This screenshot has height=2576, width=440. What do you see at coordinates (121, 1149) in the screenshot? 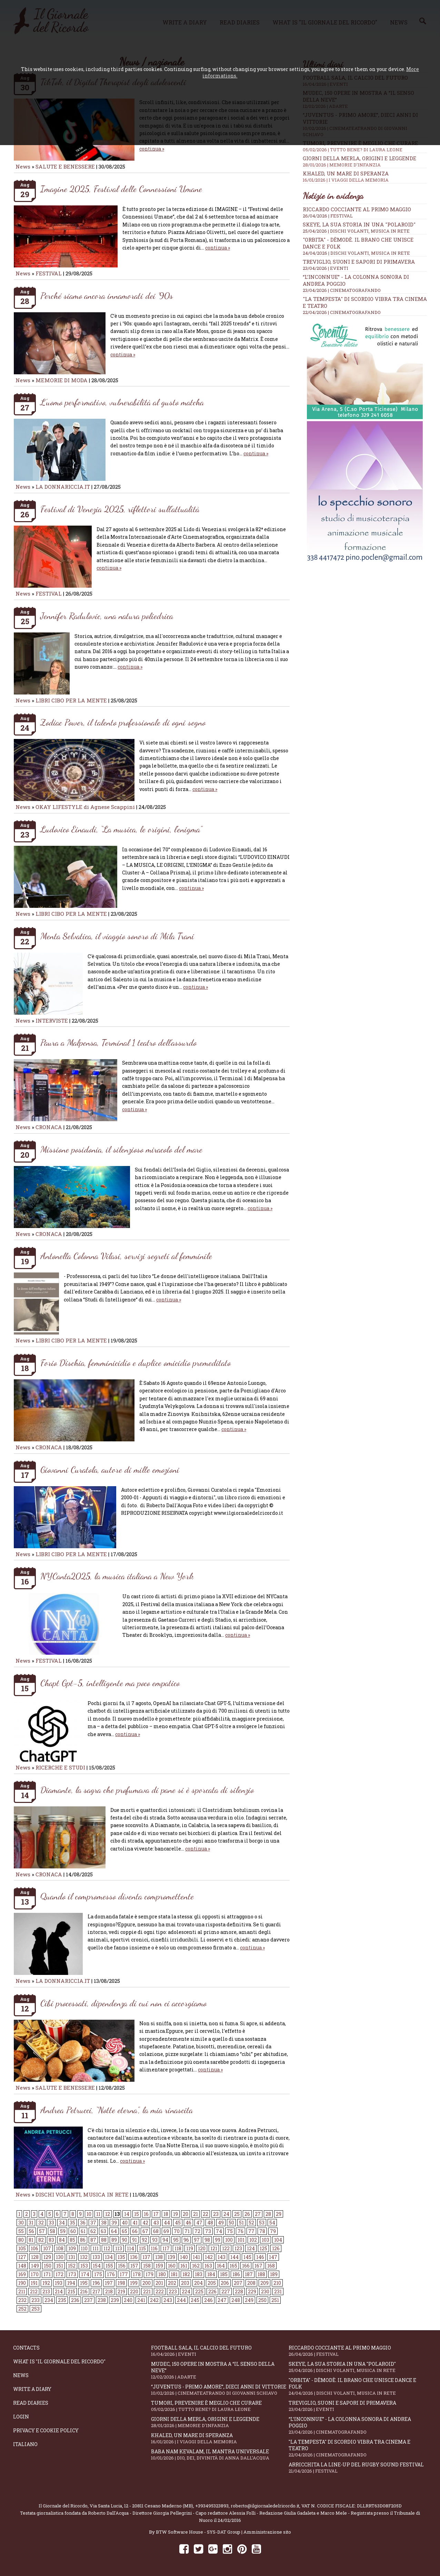
I see `Missione posidonia, il silenzioso miracolo del mare` at bounding box center [121, 1149].